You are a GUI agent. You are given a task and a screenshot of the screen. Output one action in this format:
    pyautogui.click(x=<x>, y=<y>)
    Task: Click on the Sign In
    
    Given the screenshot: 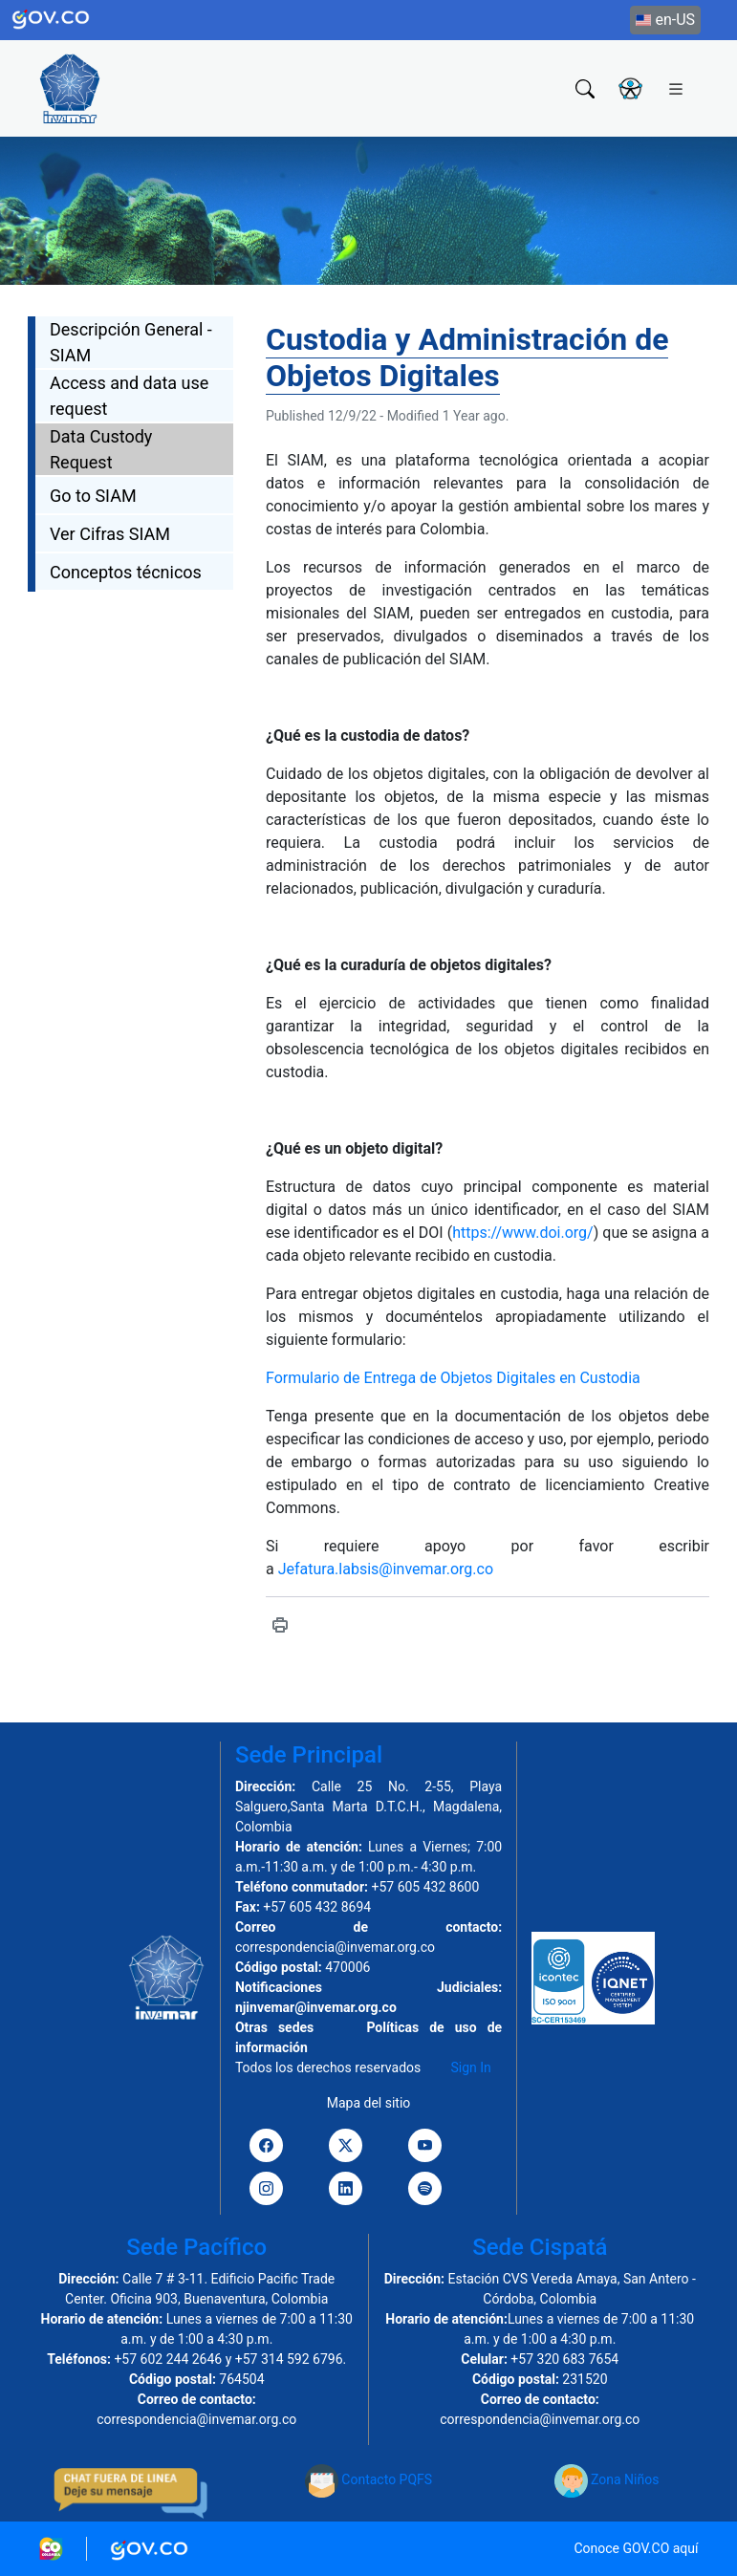 What is the action you would take?
    pyautogui.click(x=471, y=2067)
    